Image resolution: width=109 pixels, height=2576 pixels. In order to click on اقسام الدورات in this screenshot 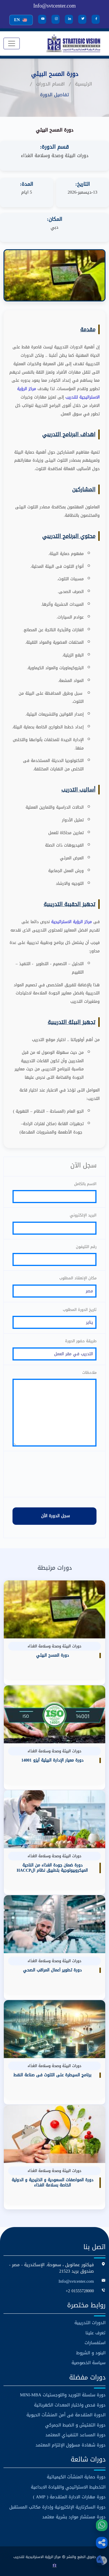, I will do `click(50, 84)`.